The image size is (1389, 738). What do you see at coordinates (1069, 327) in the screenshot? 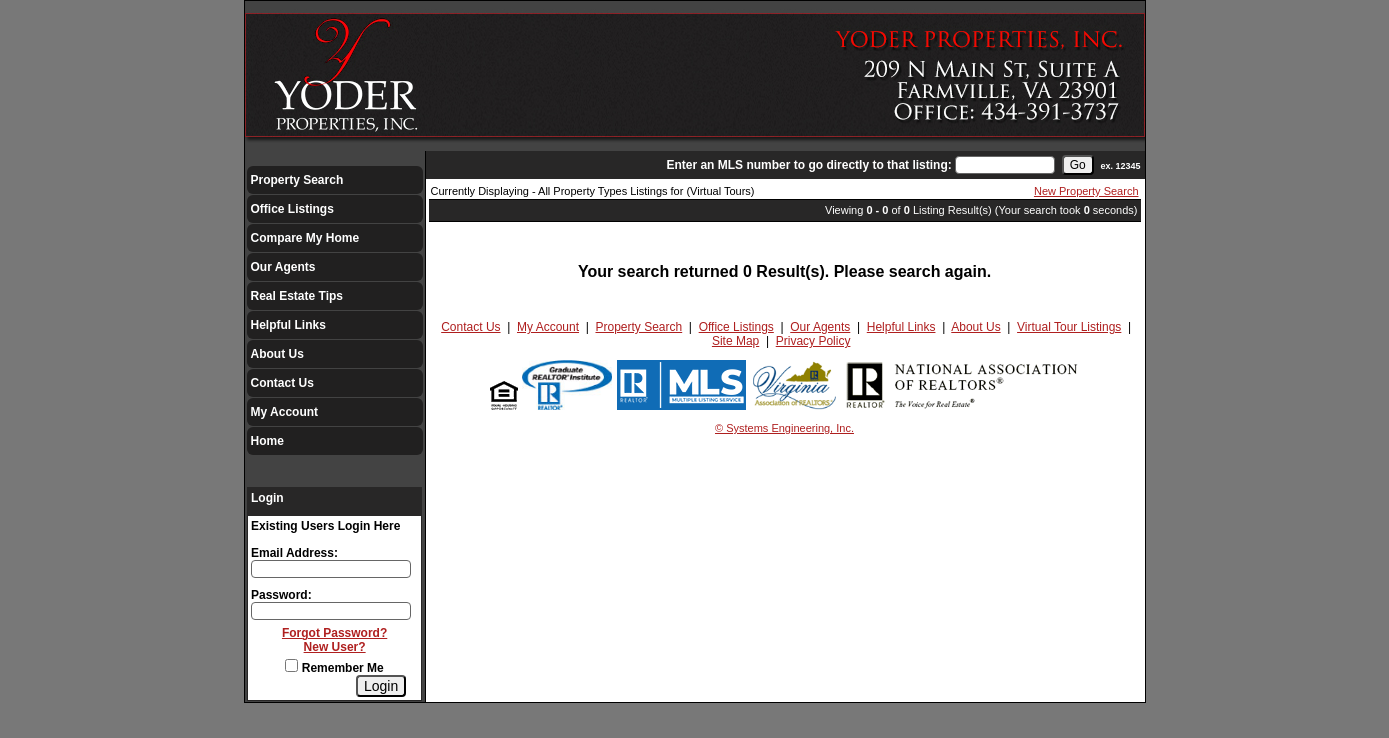
I see `Virtual Tour Listings` at bounding box center [1069, 327].